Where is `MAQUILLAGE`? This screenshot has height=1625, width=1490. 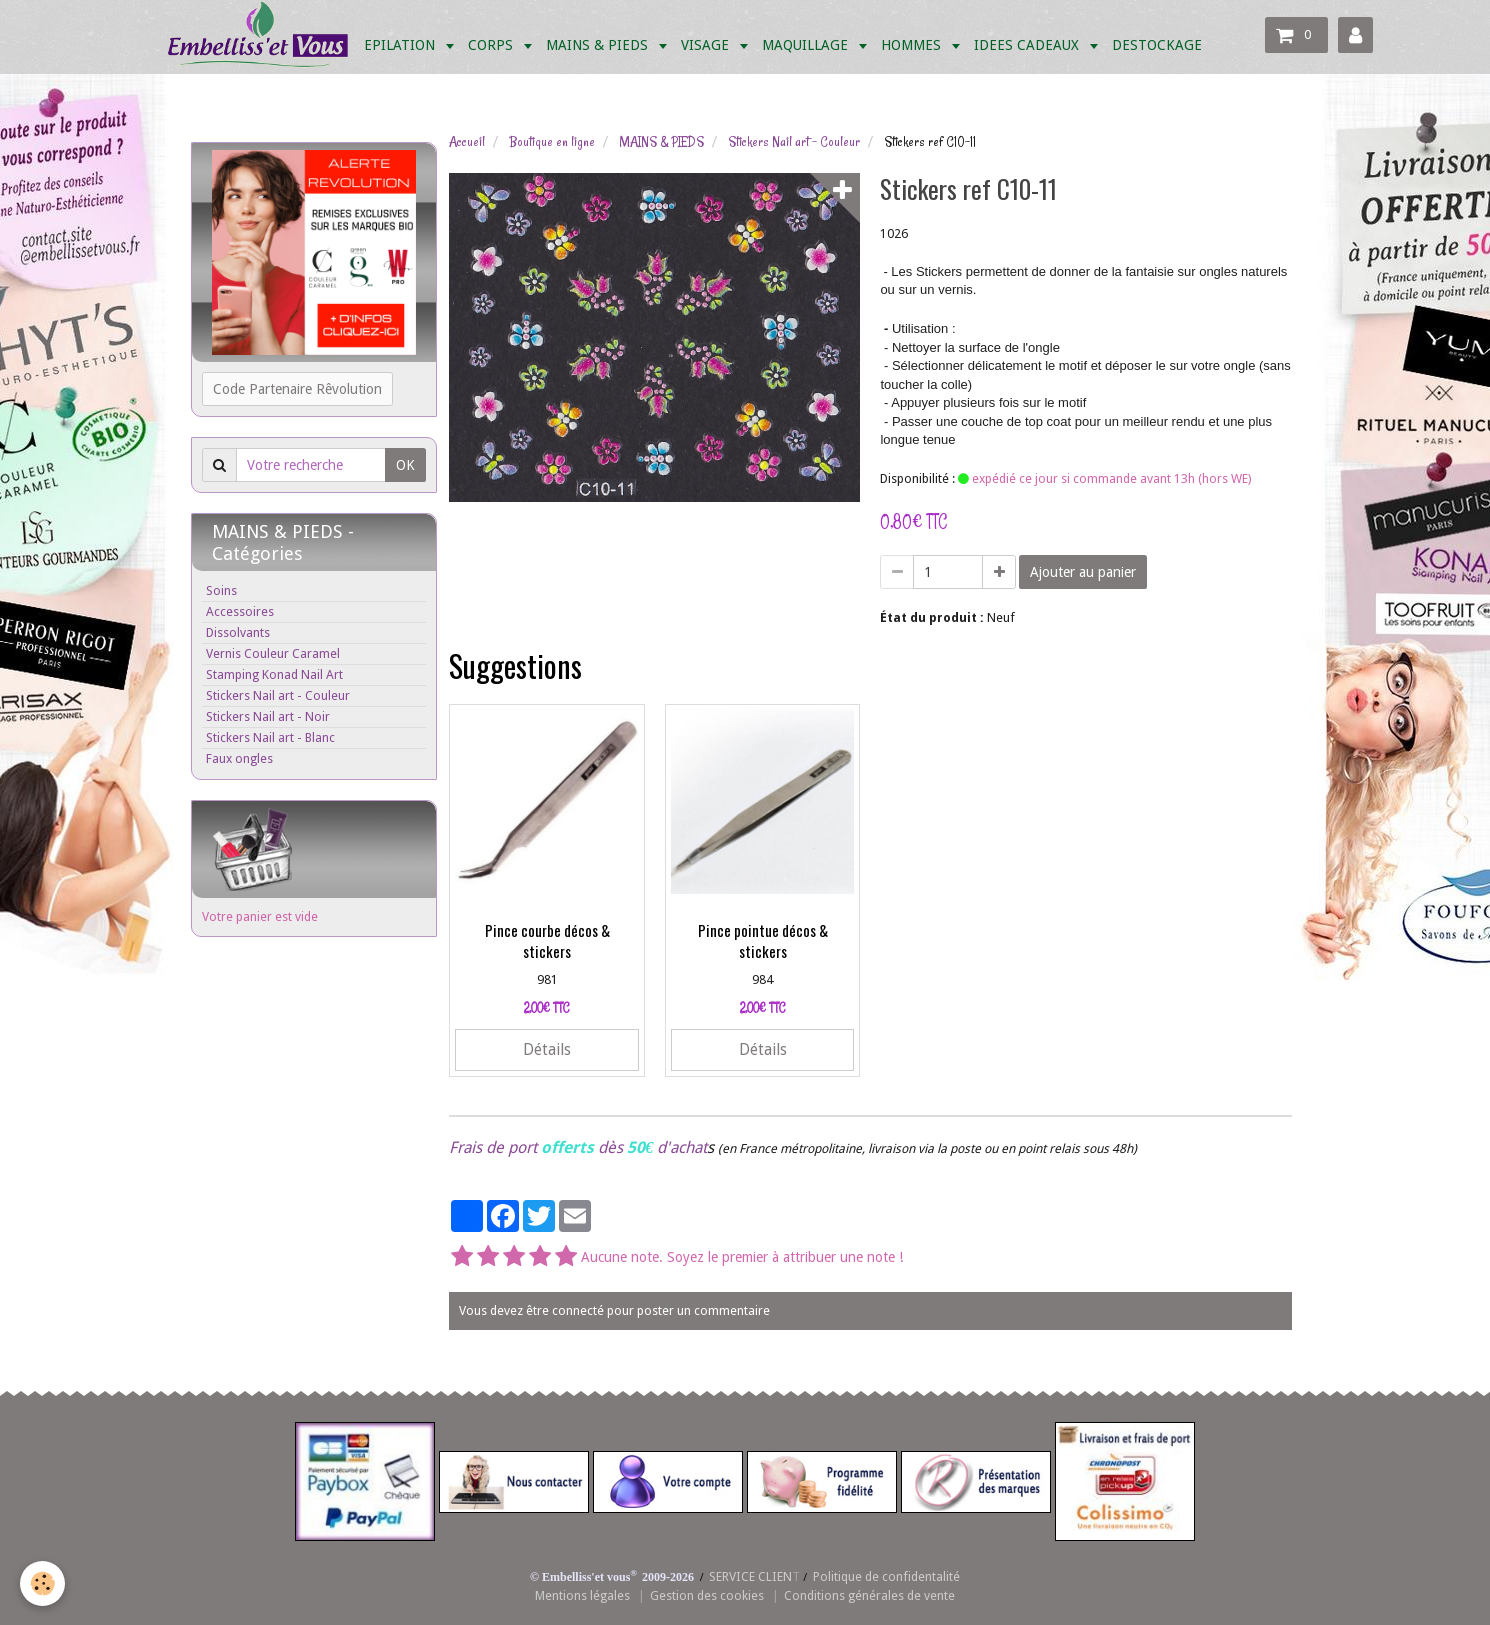 MAQUILLAGE is located at coordinates (807, 45).